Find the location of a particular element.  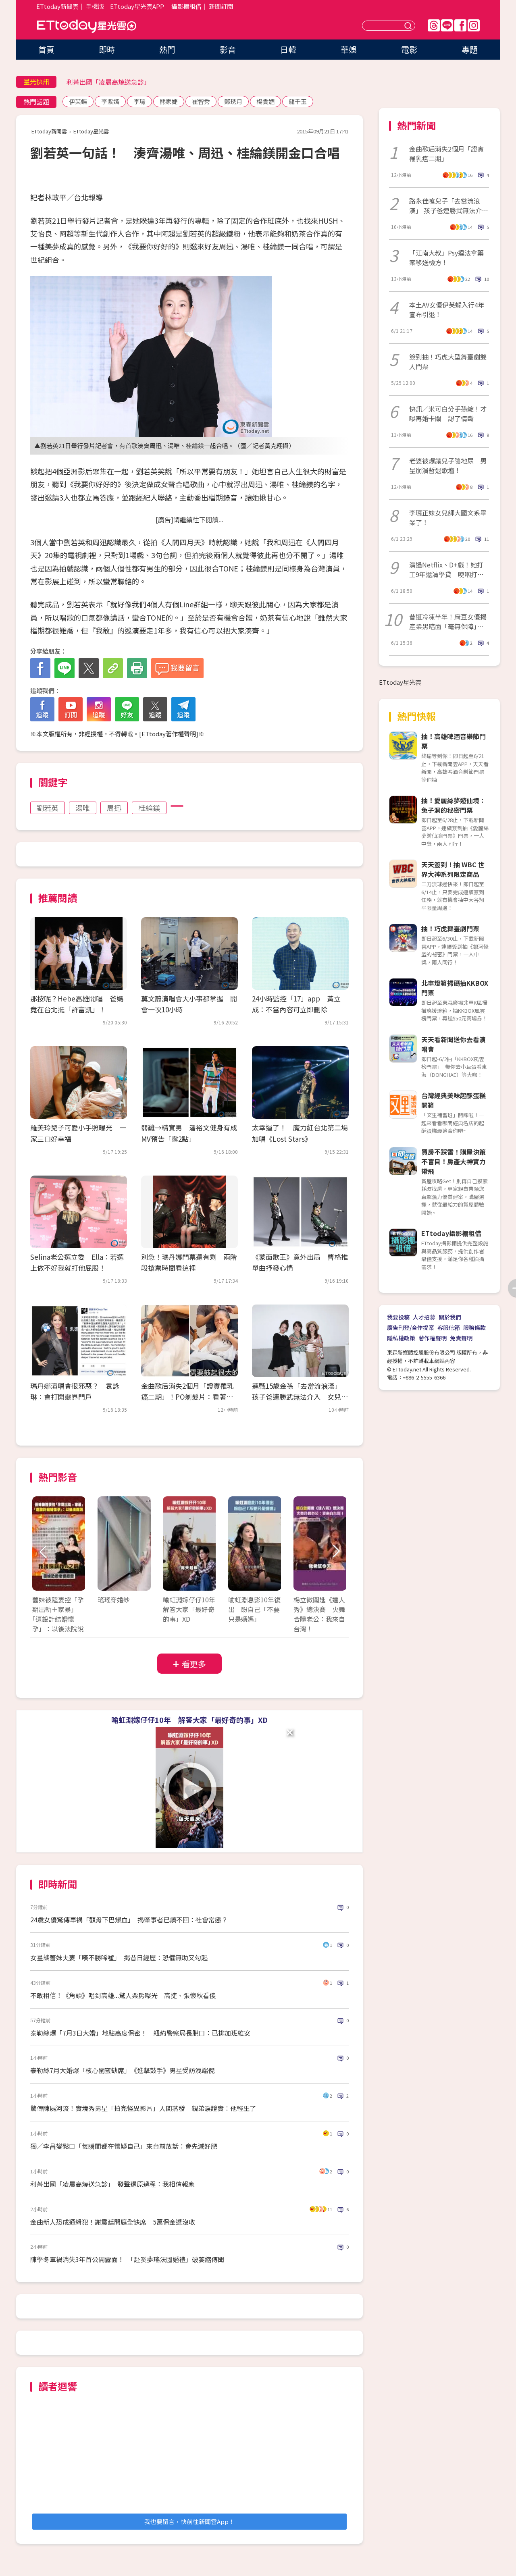

抽！巧虎舞臺劇門票 is located at coordinates (450, 928).